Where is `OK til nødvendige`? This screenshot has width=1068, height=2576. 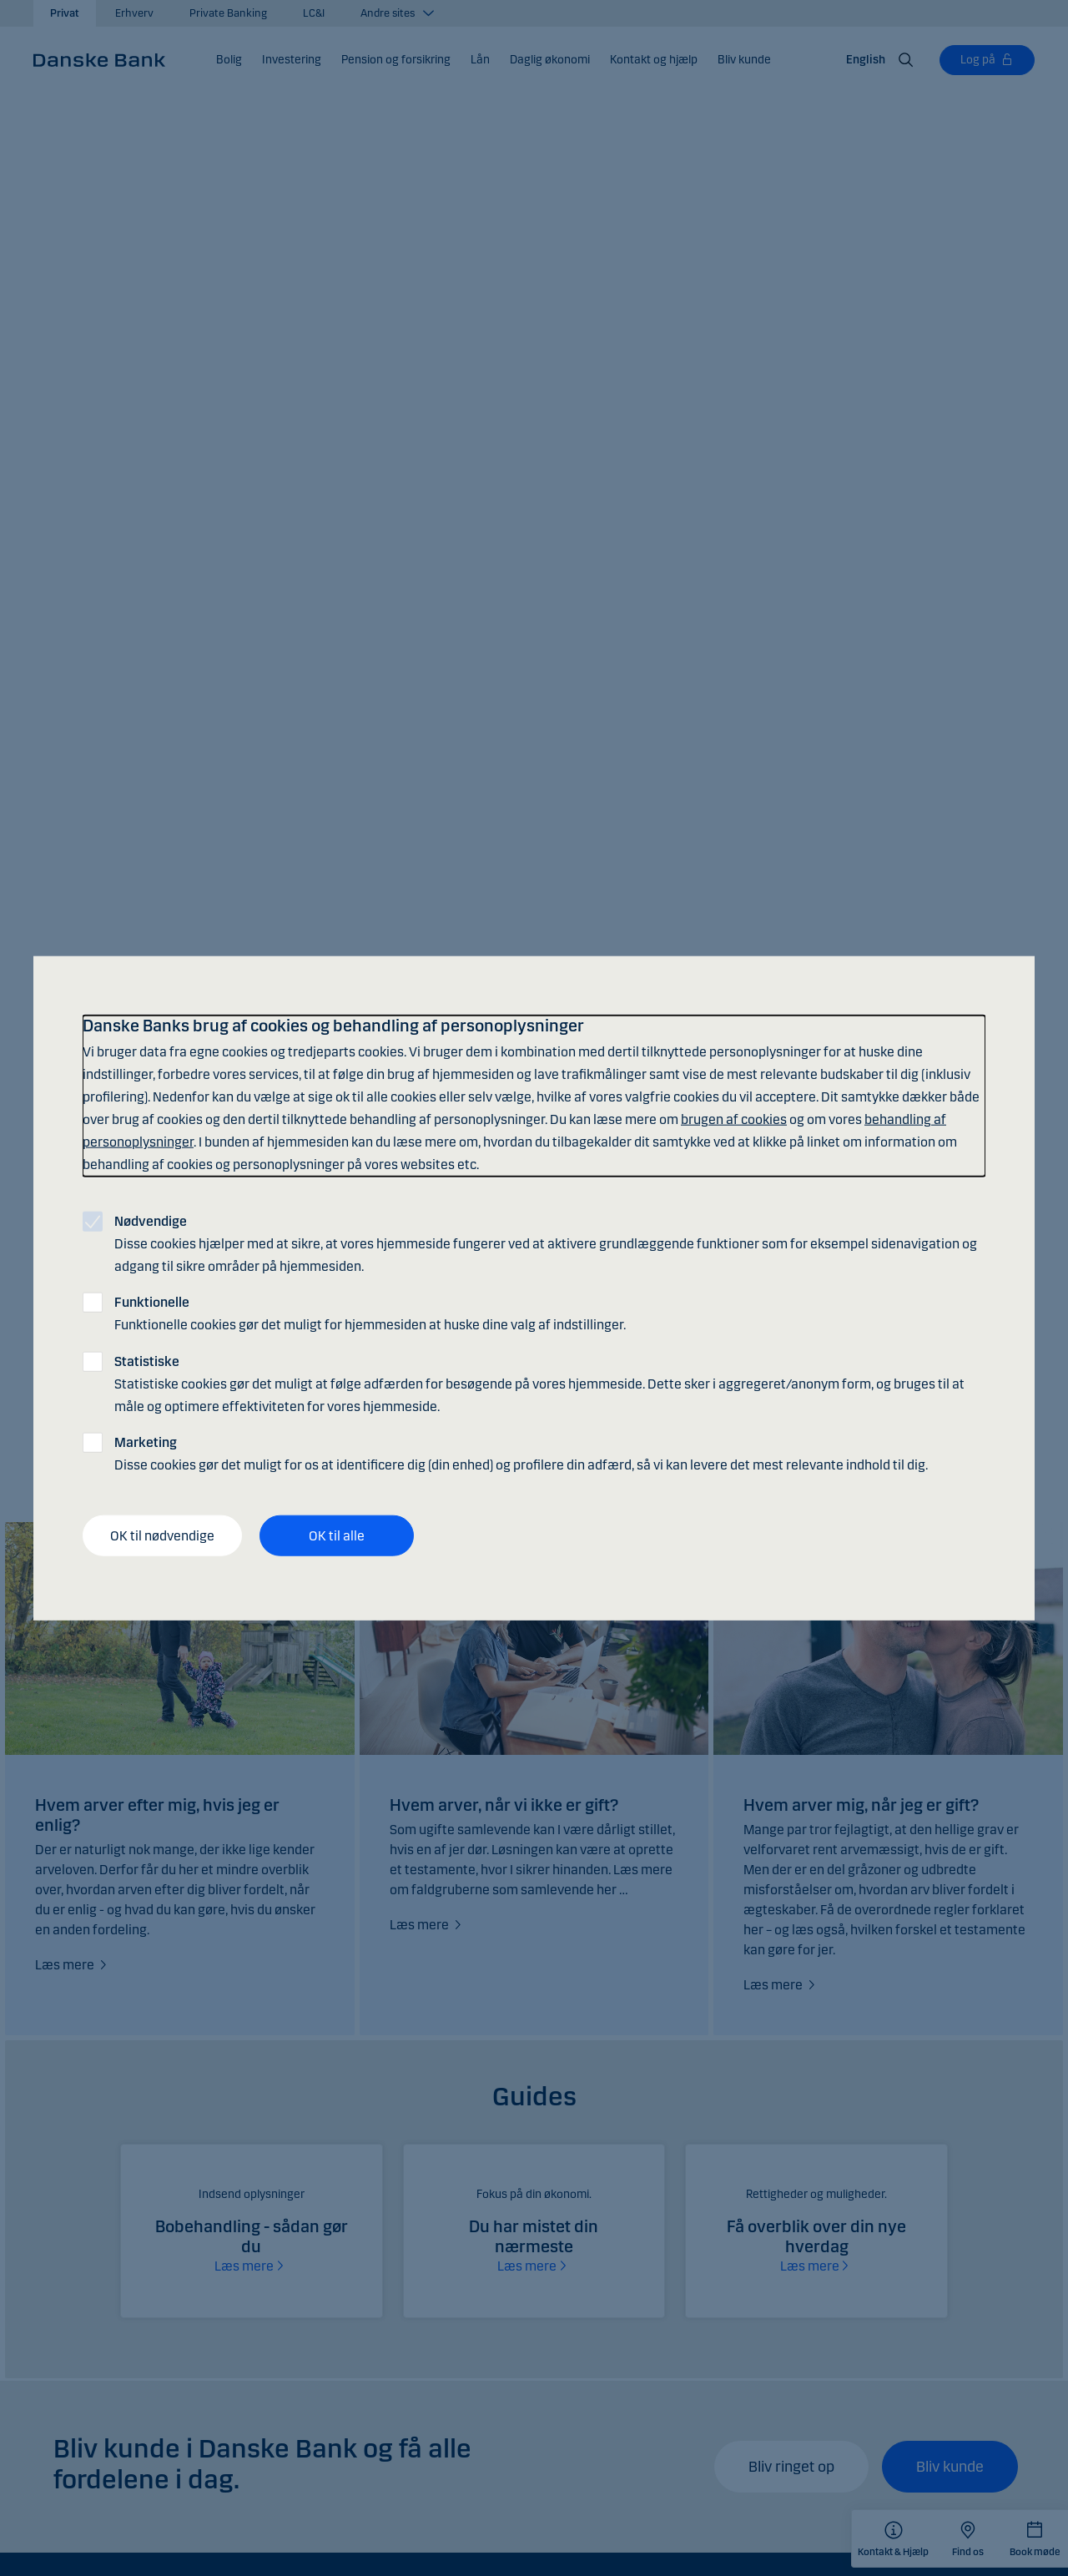 OK til nødvendige is located at coordinates (162, 1535).